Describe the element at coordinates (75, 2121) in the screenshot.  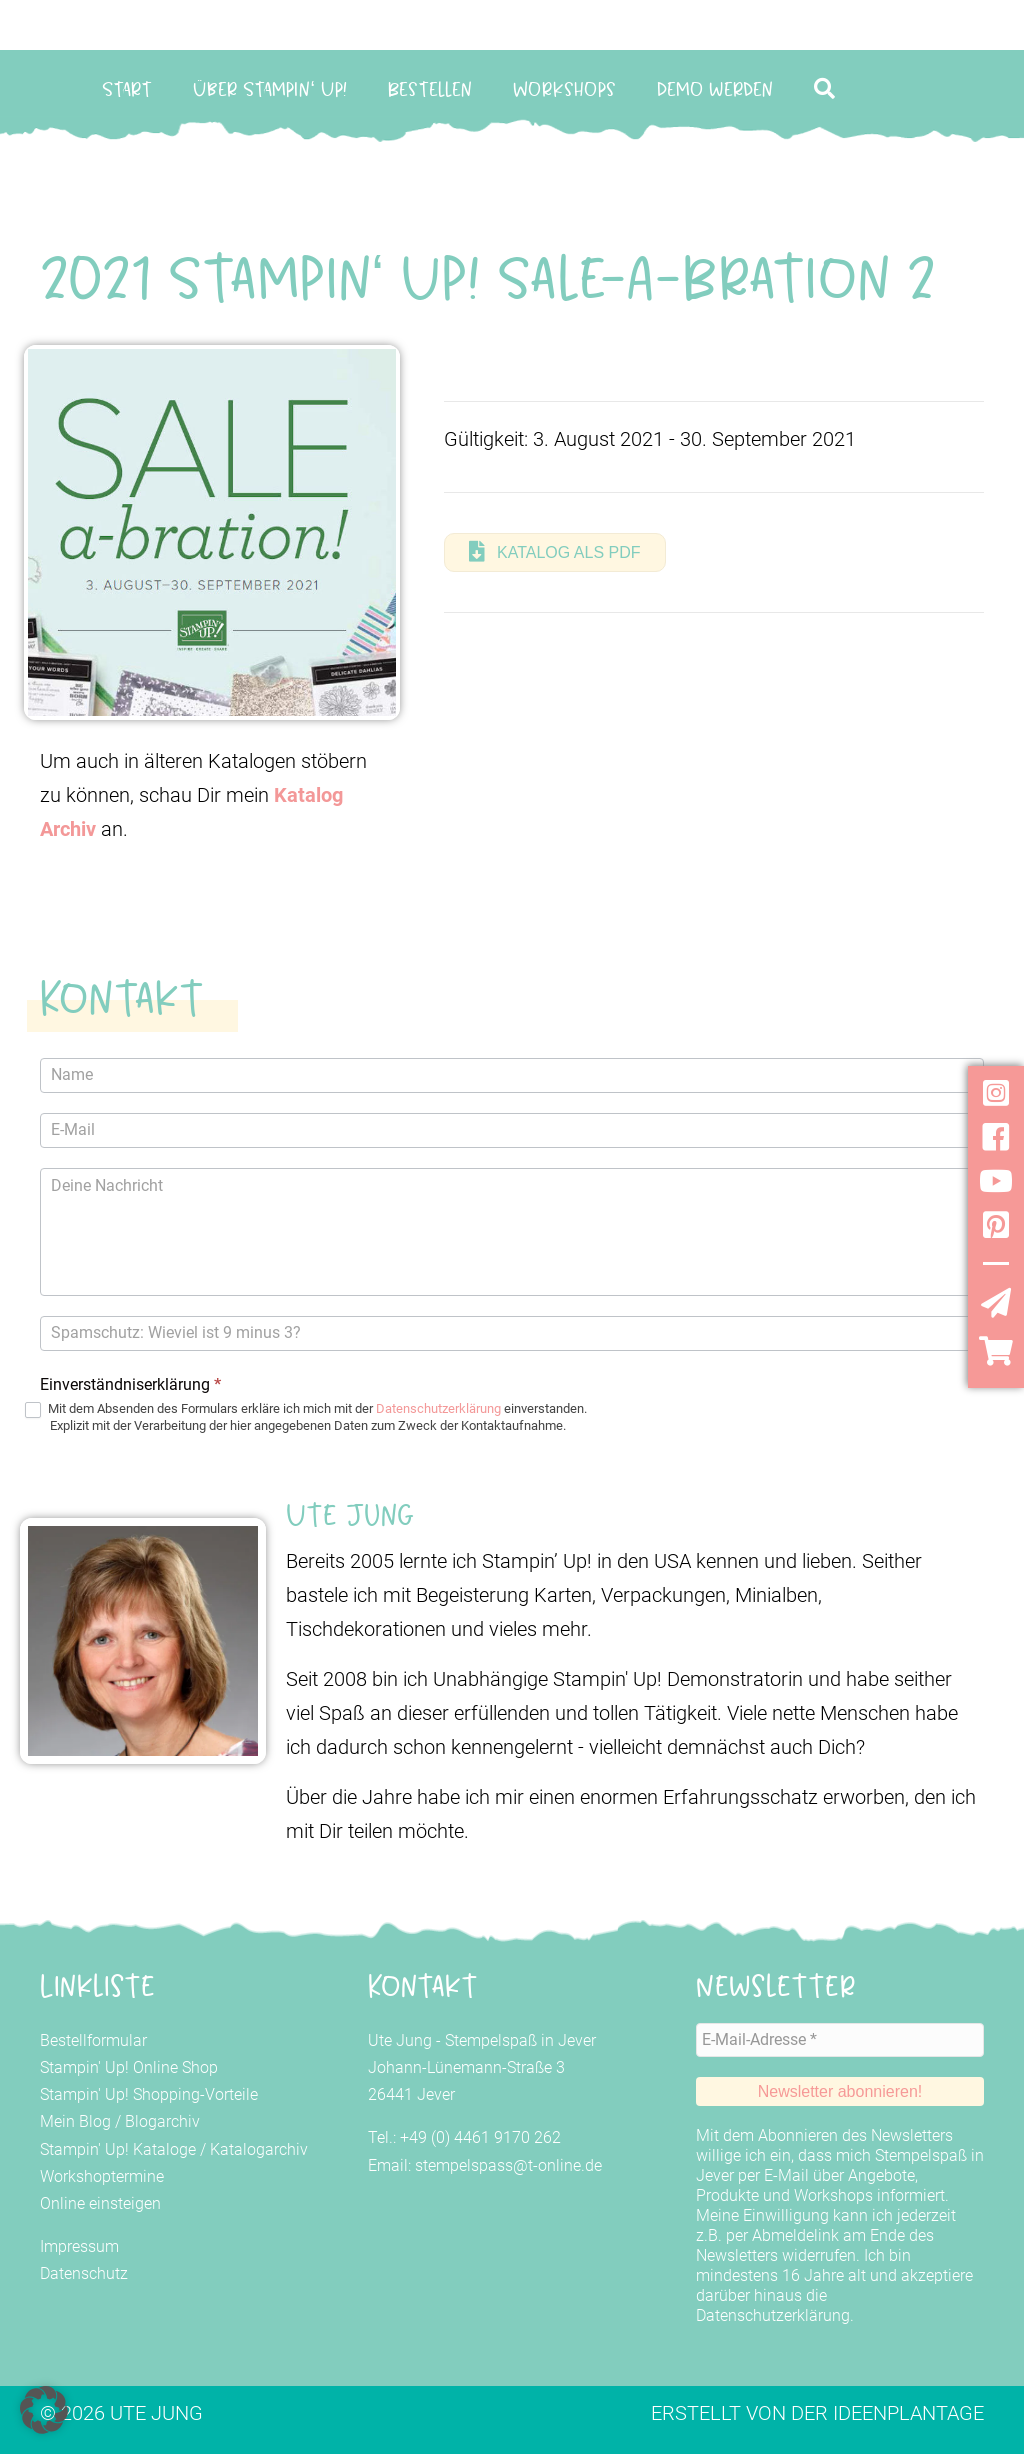
I see `Mein Blog` at that location.